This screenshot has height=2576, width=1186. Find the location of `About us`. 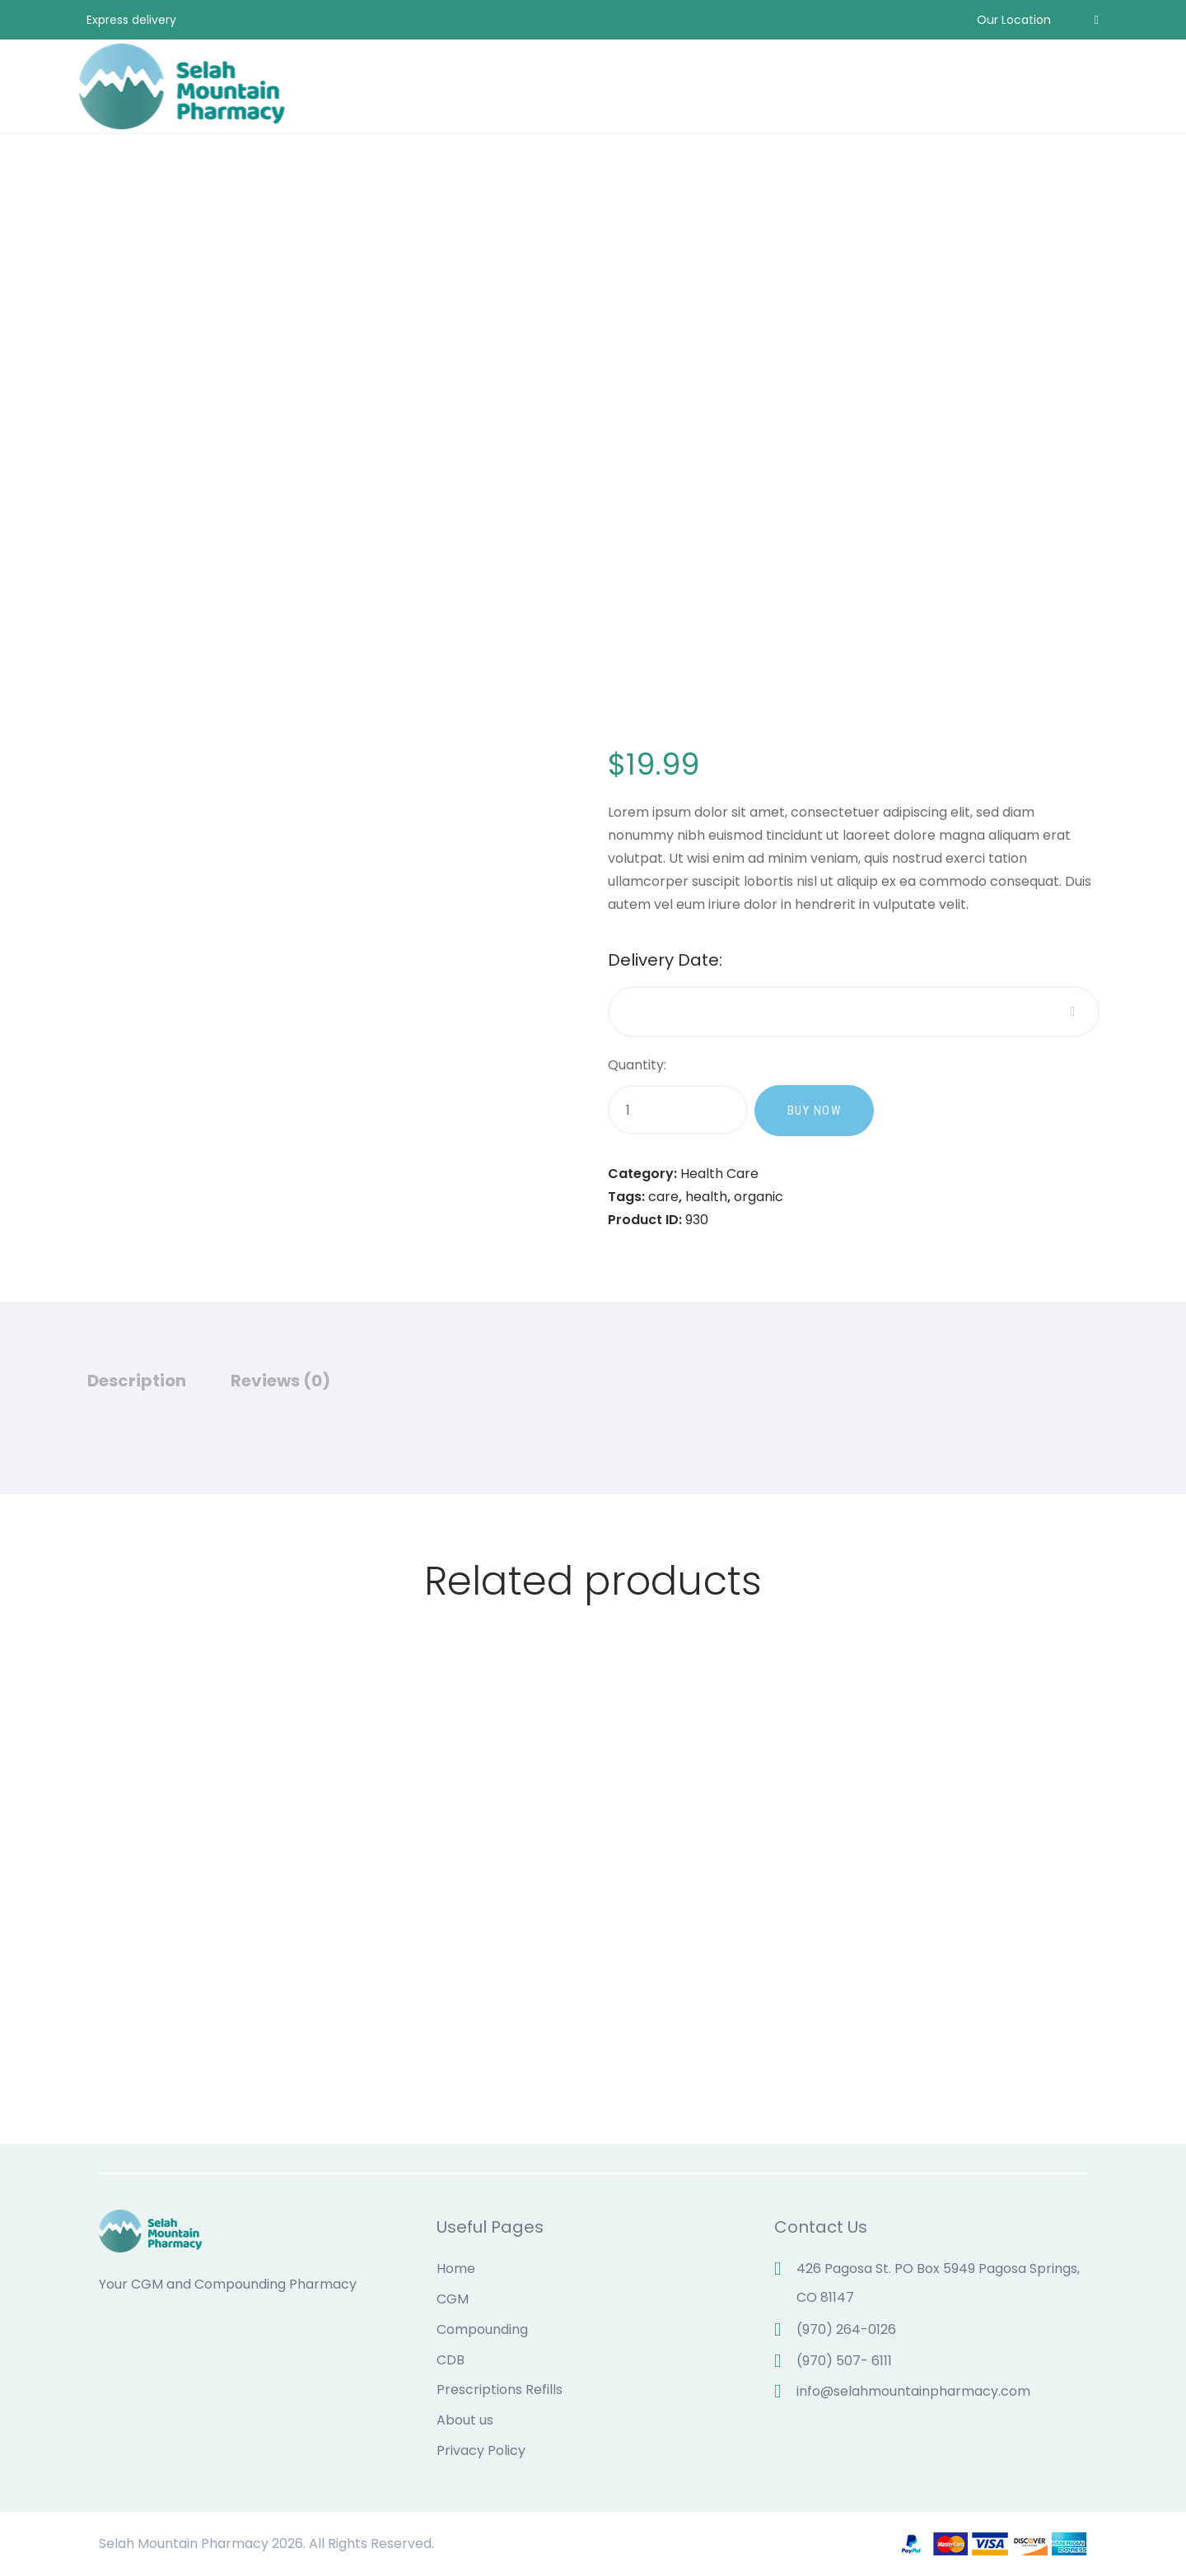

About us is located at coordinates (465, 2420).